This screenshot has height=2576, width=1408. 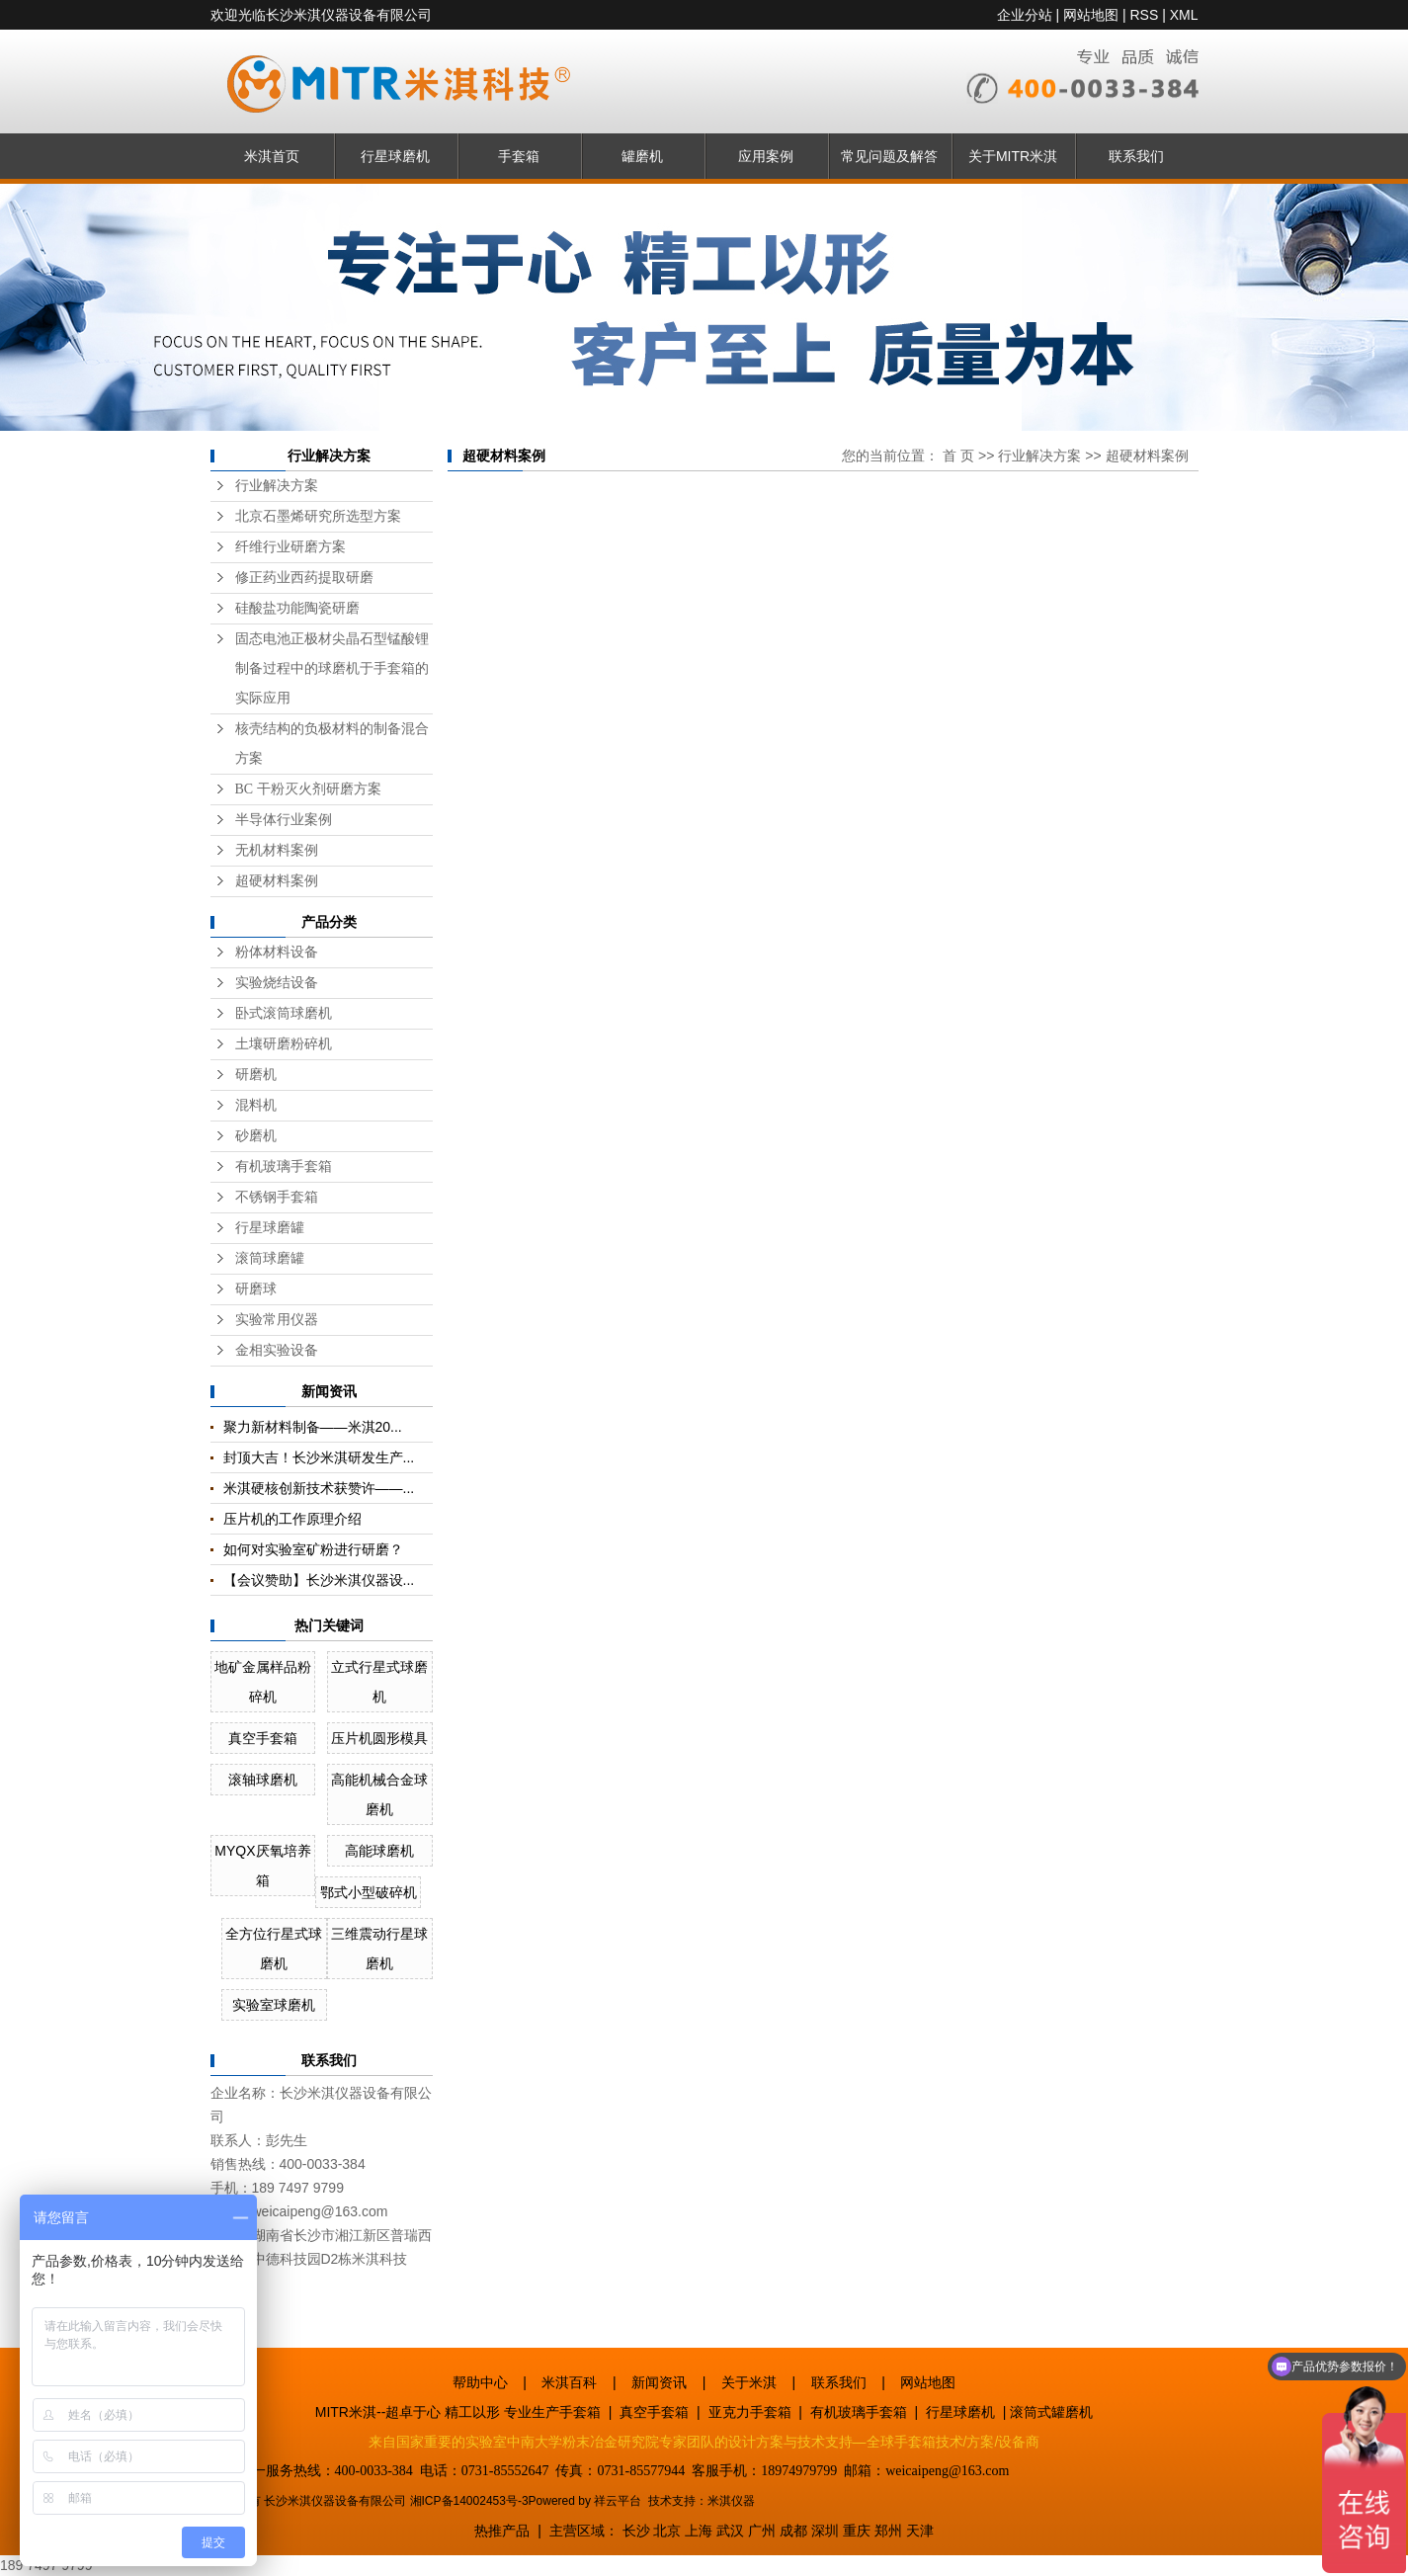 I want to click on 联系我们, so click(x=1136, y=156).